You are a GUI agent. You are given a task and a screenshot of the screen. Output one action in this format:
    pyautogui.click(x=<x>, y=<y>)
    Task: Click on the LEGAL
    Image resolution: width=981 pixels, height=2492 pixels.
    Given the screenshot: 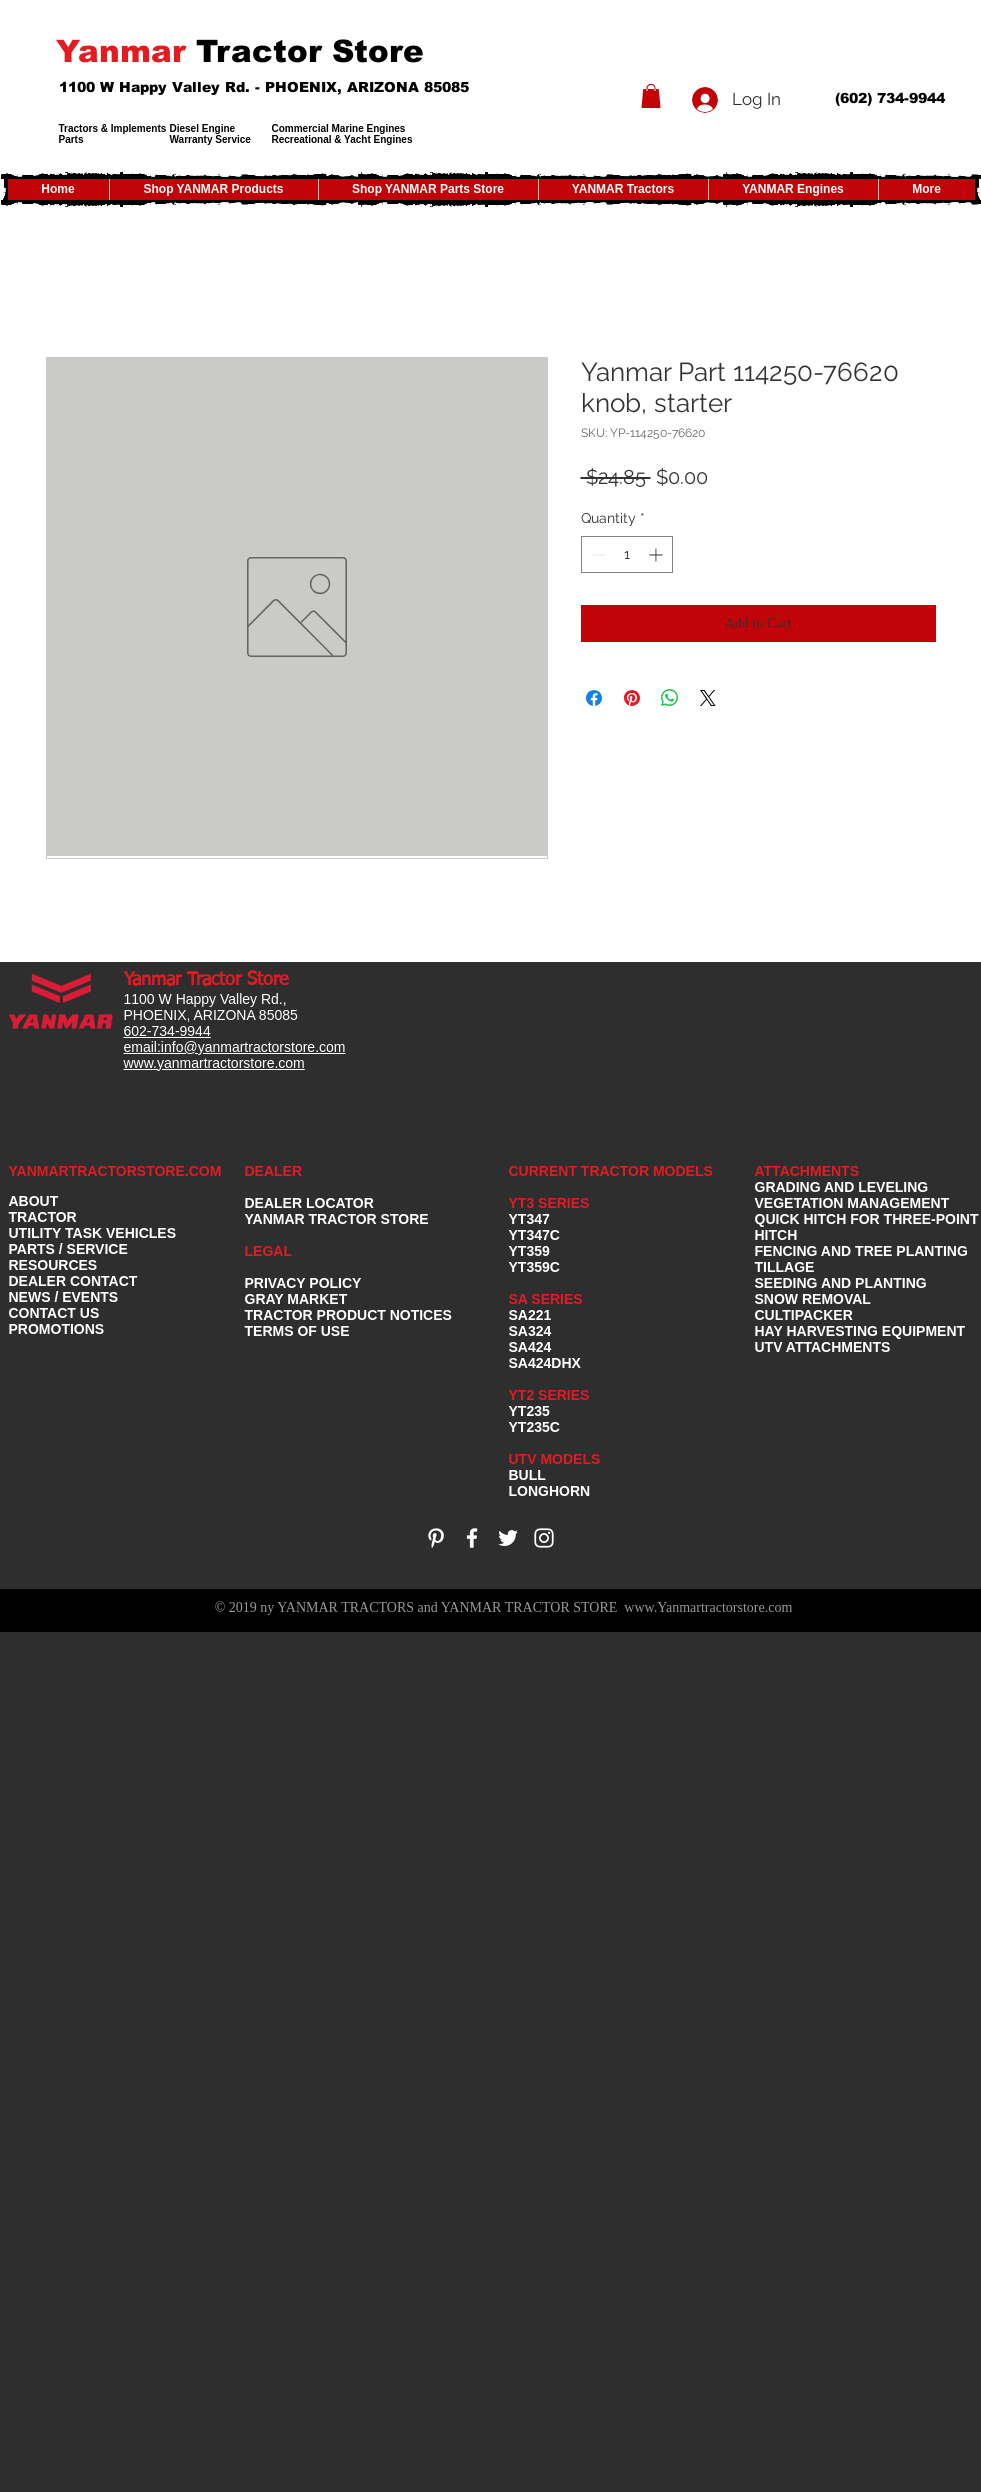 What is the action you would take?
    pyautogui.click(x=268, y=1251)
    